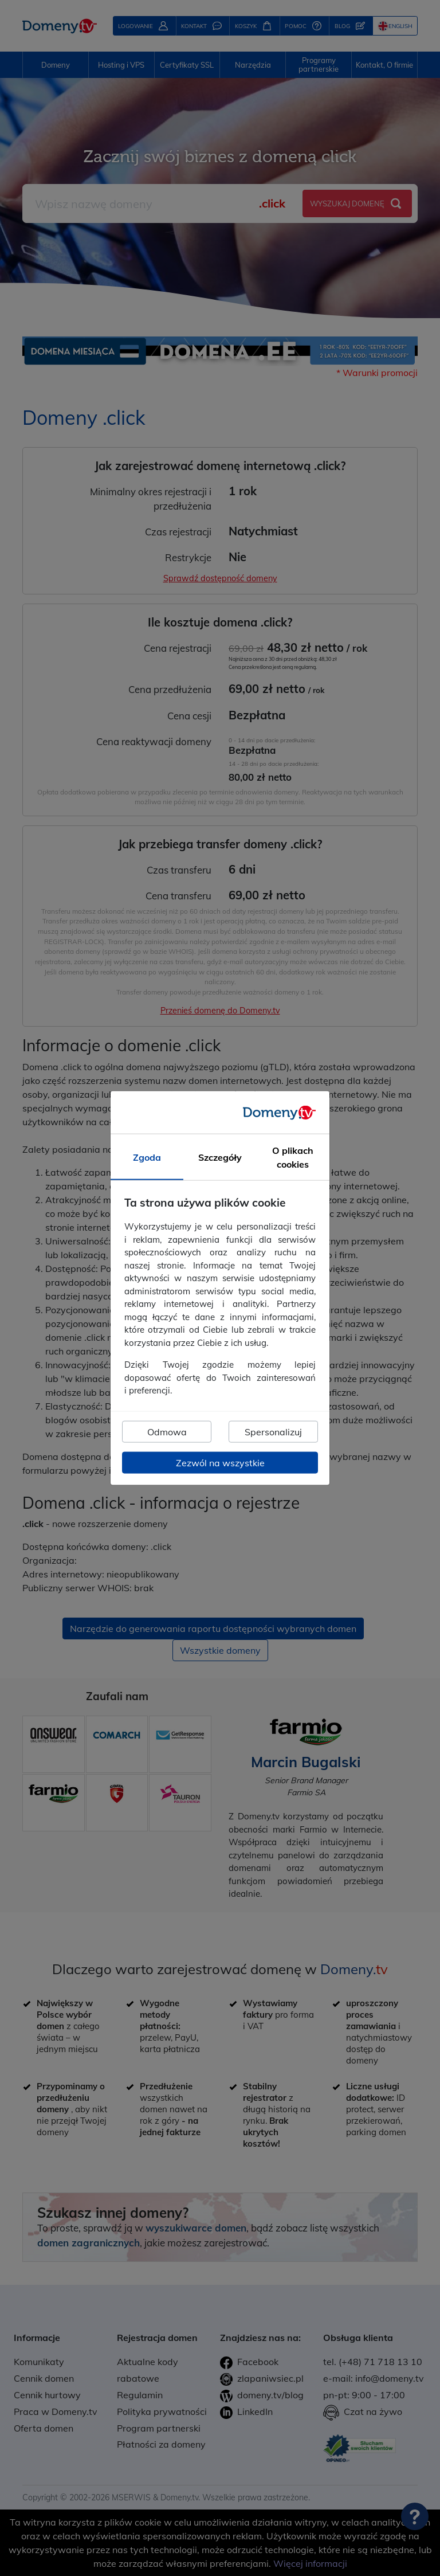  What do you see at coordinates (273, 1431) in the screenshot?
I see `Spersonalizuj` at bounding box center [273, 1431].